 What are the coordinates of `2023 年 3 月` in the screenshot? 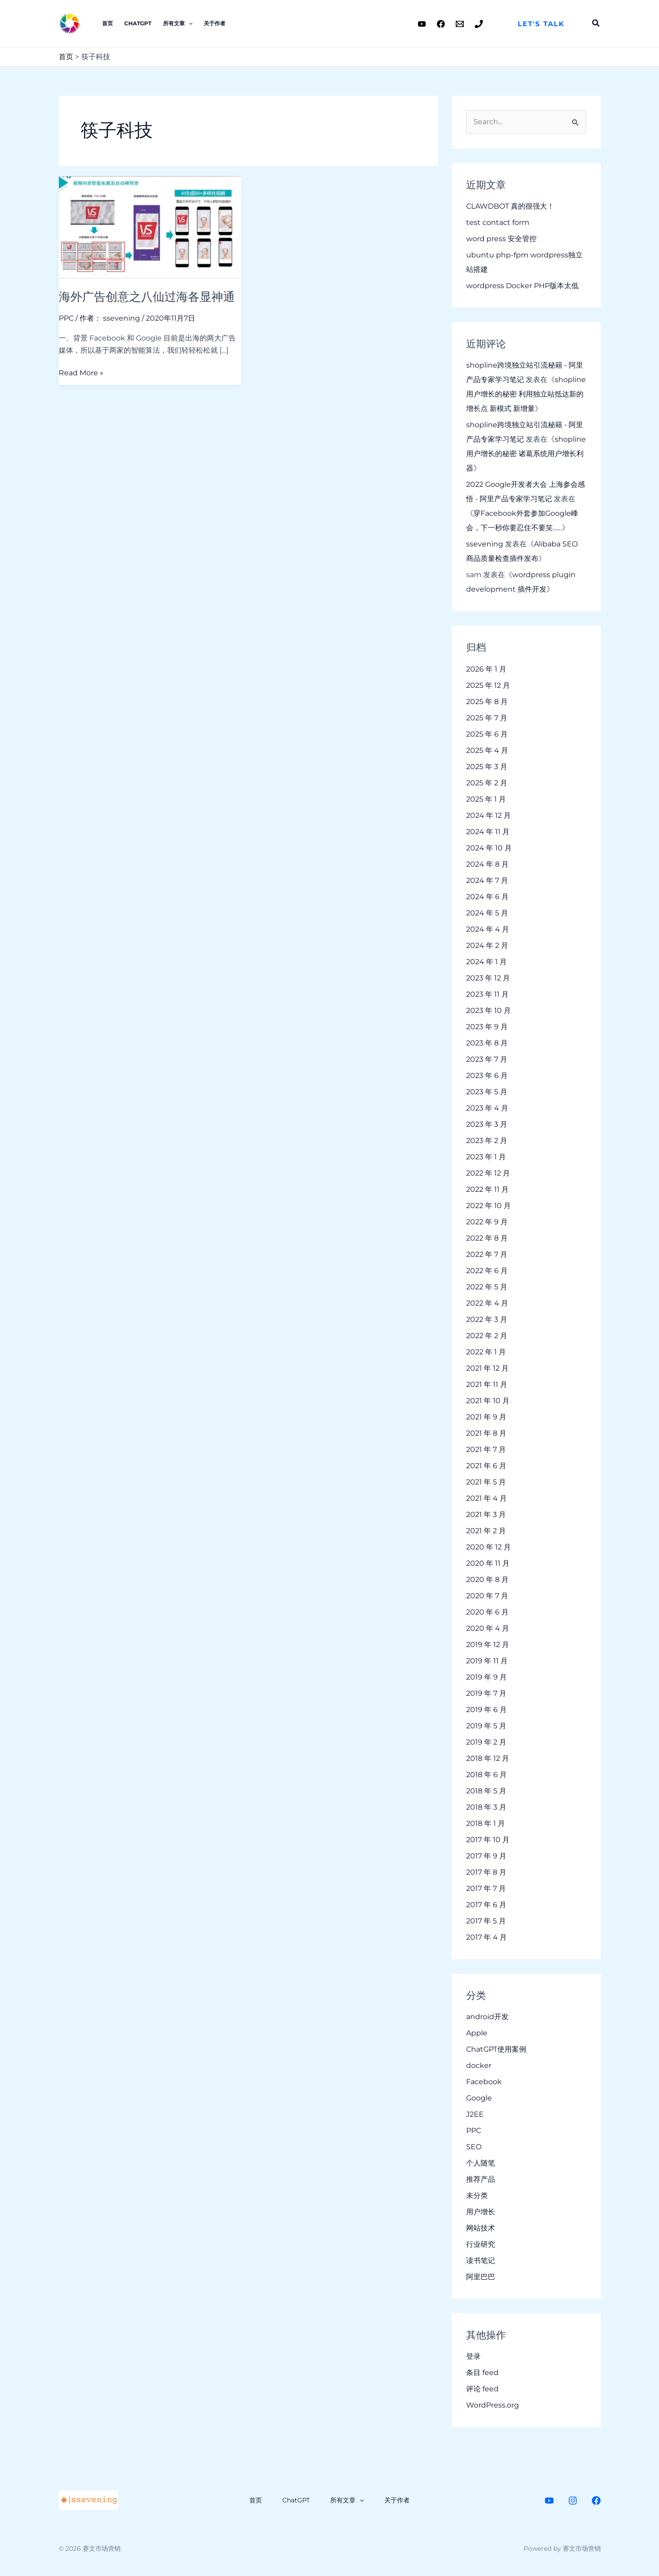 It's located at (486, 1124).